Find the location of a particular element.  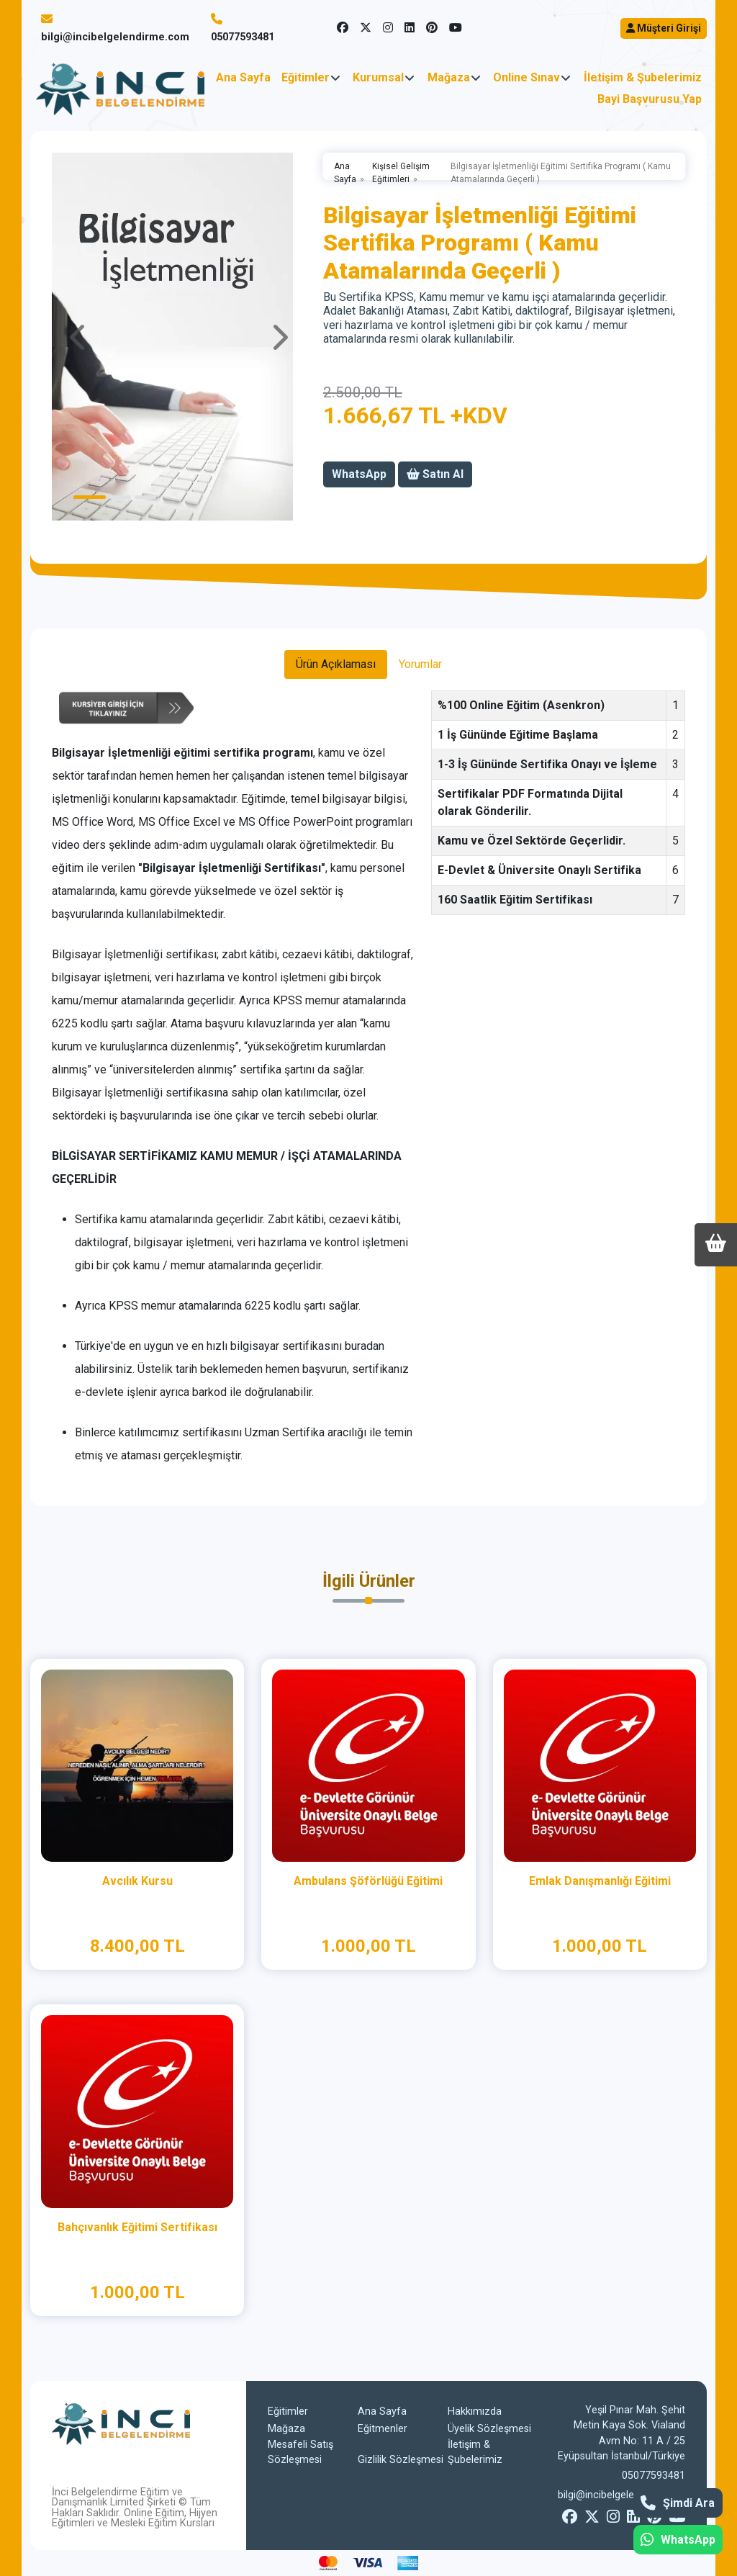

Üyelik Sözleşmesi is located at coordinates (489, 2429).